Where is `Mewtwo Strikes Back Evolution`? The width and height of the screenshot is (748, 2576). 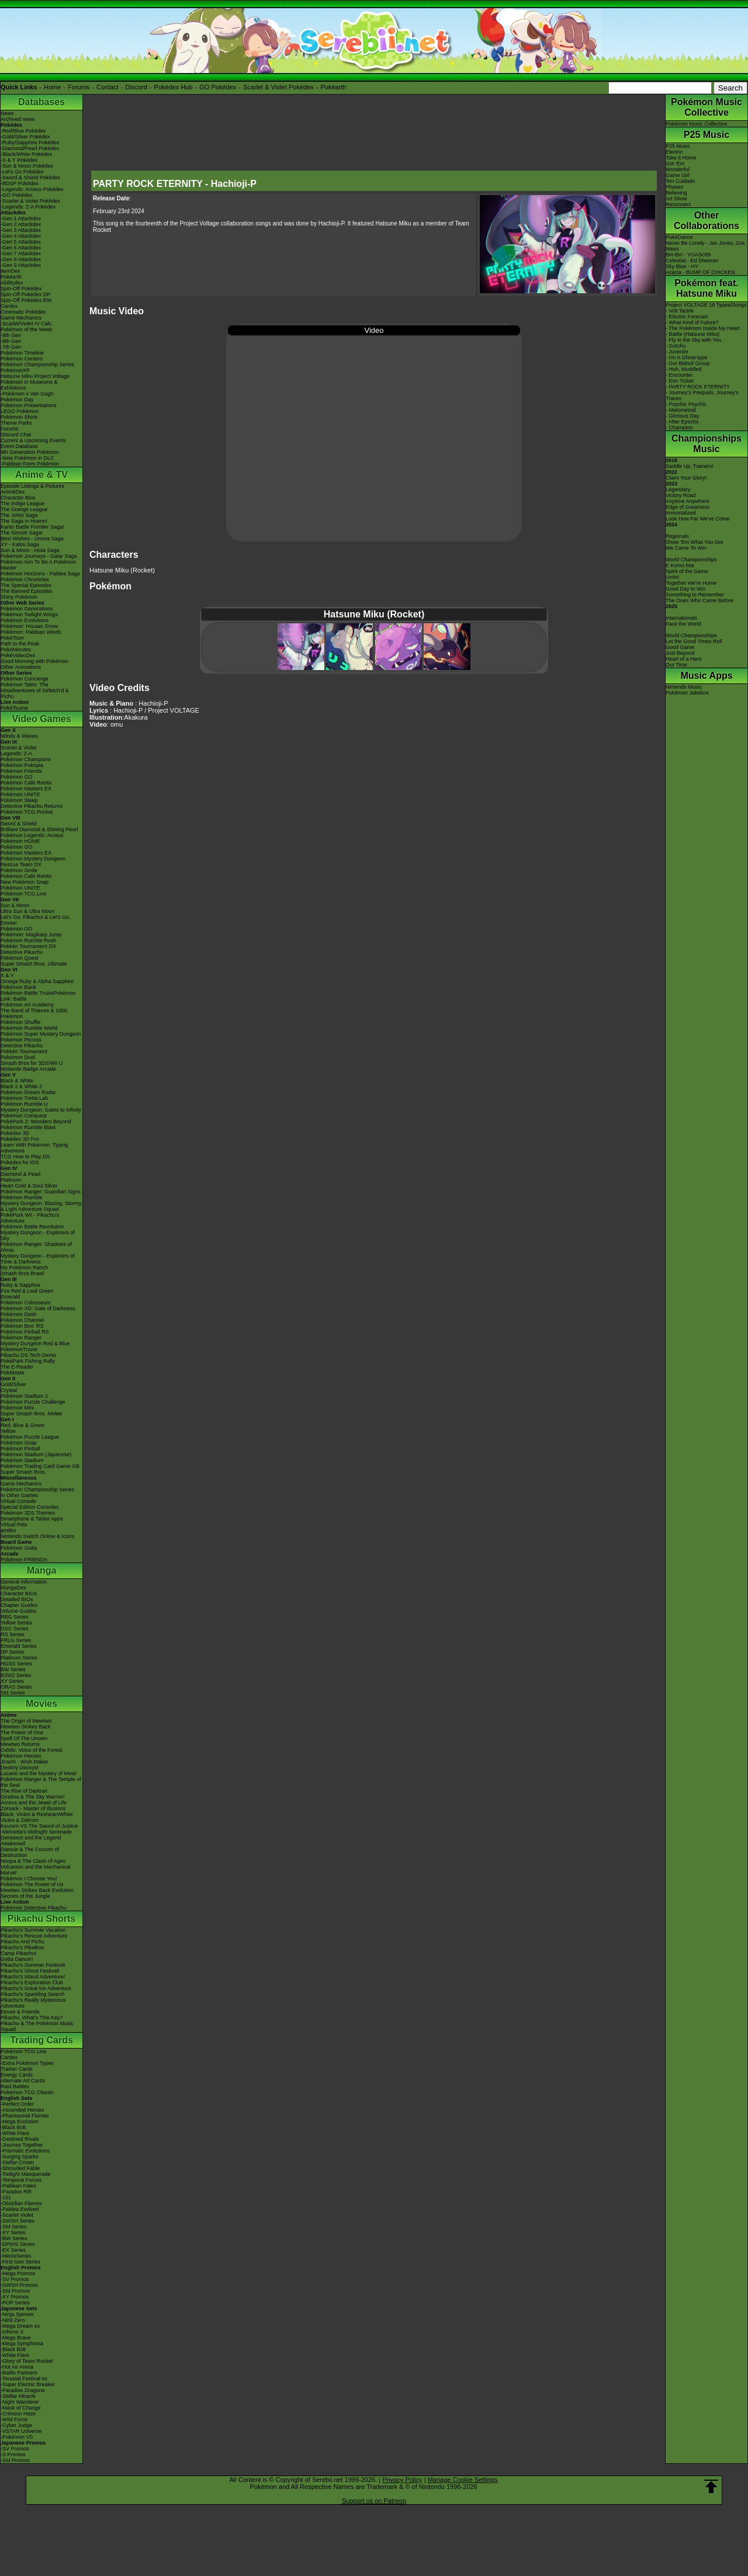
Mewtwo Strikes Back Evolution is located at coordinates (37, 1890).